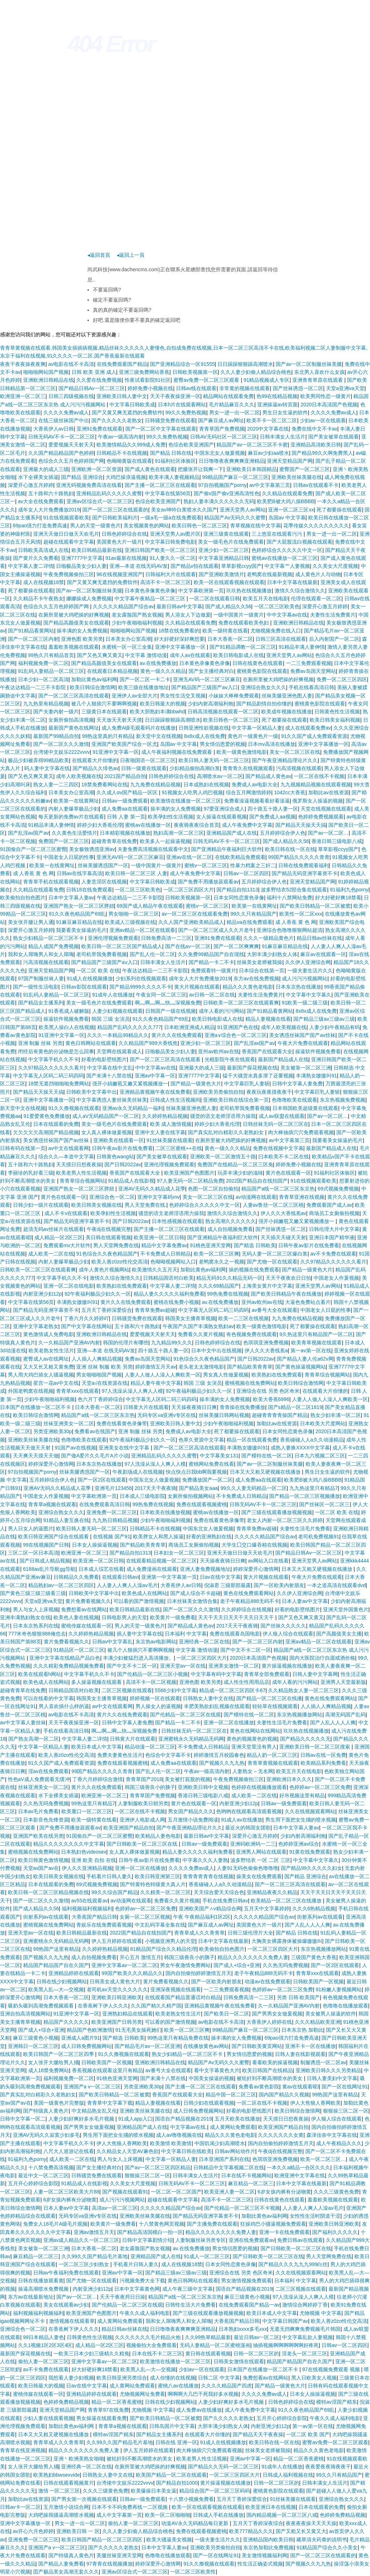 The height and width of the screenshot is (2576, 370). What do you see at coordinates (322, 1658) in the screenshot?
I see `国内大医院治疗自愿戒酒价格` at bounding box center [322, 1658].